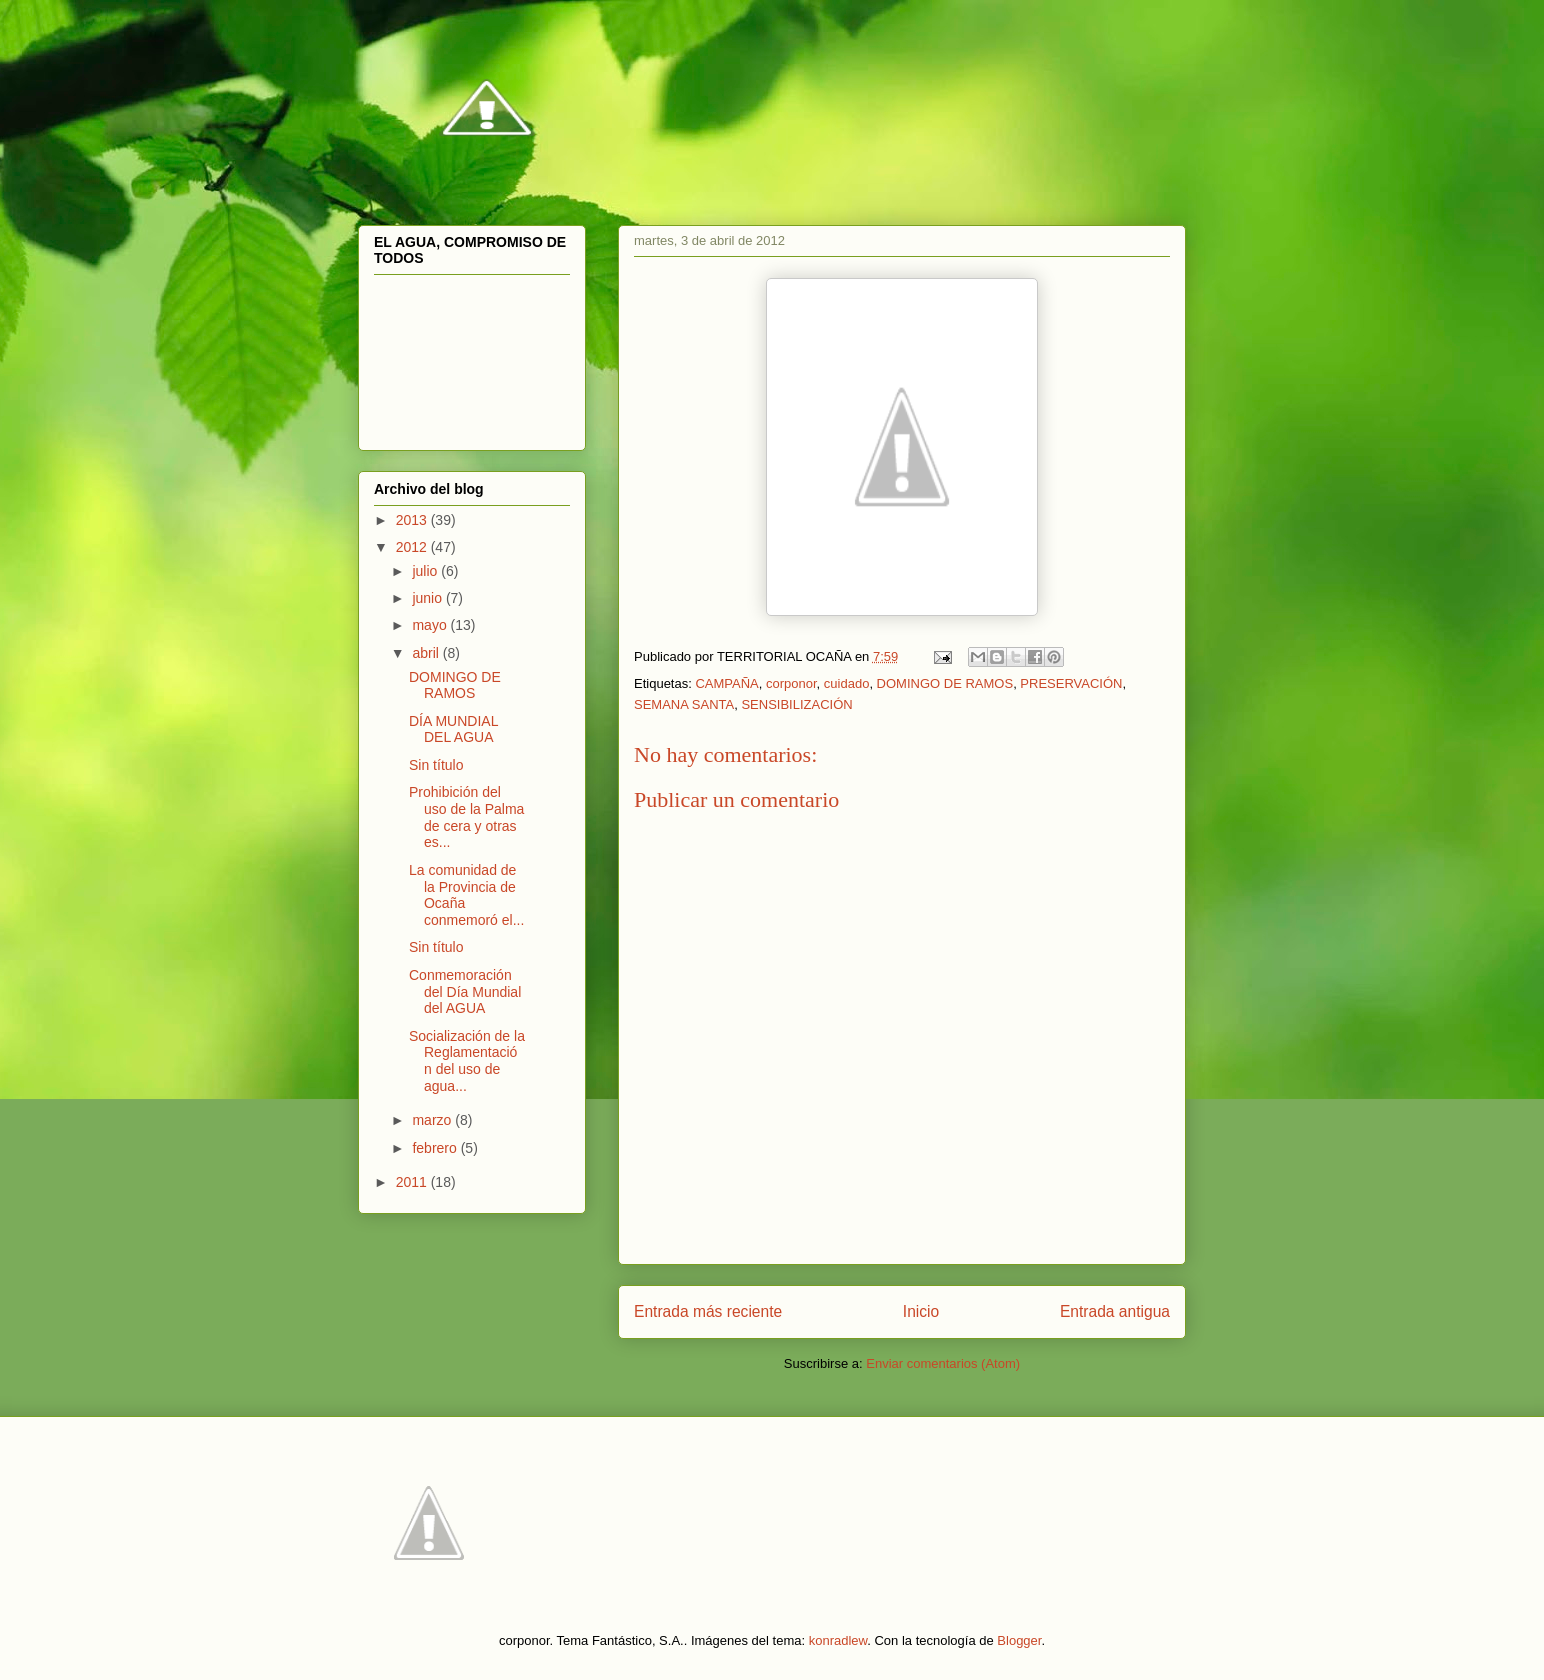 The height and width of the screenshot is (1680, 1544). I want to click on 2011, so click(413, 1182).